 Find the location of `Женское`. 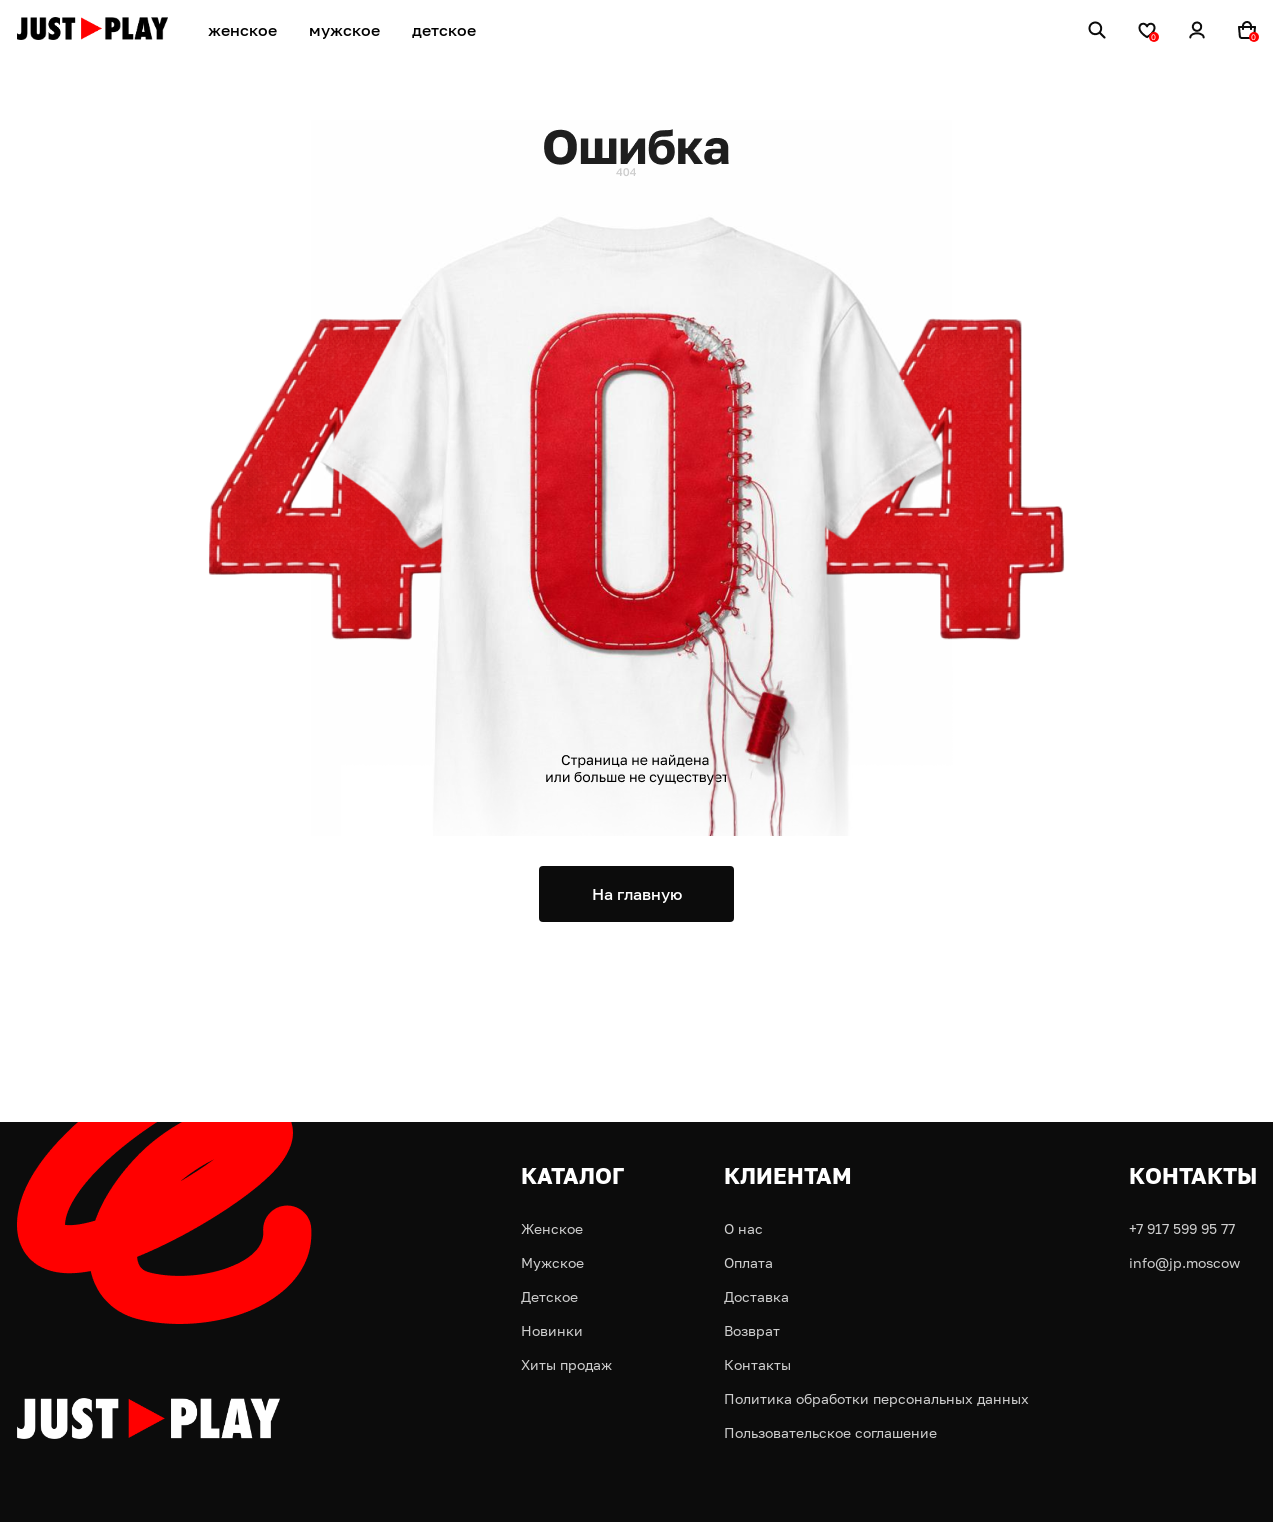

Женское is located at coordinates (552, 1228).